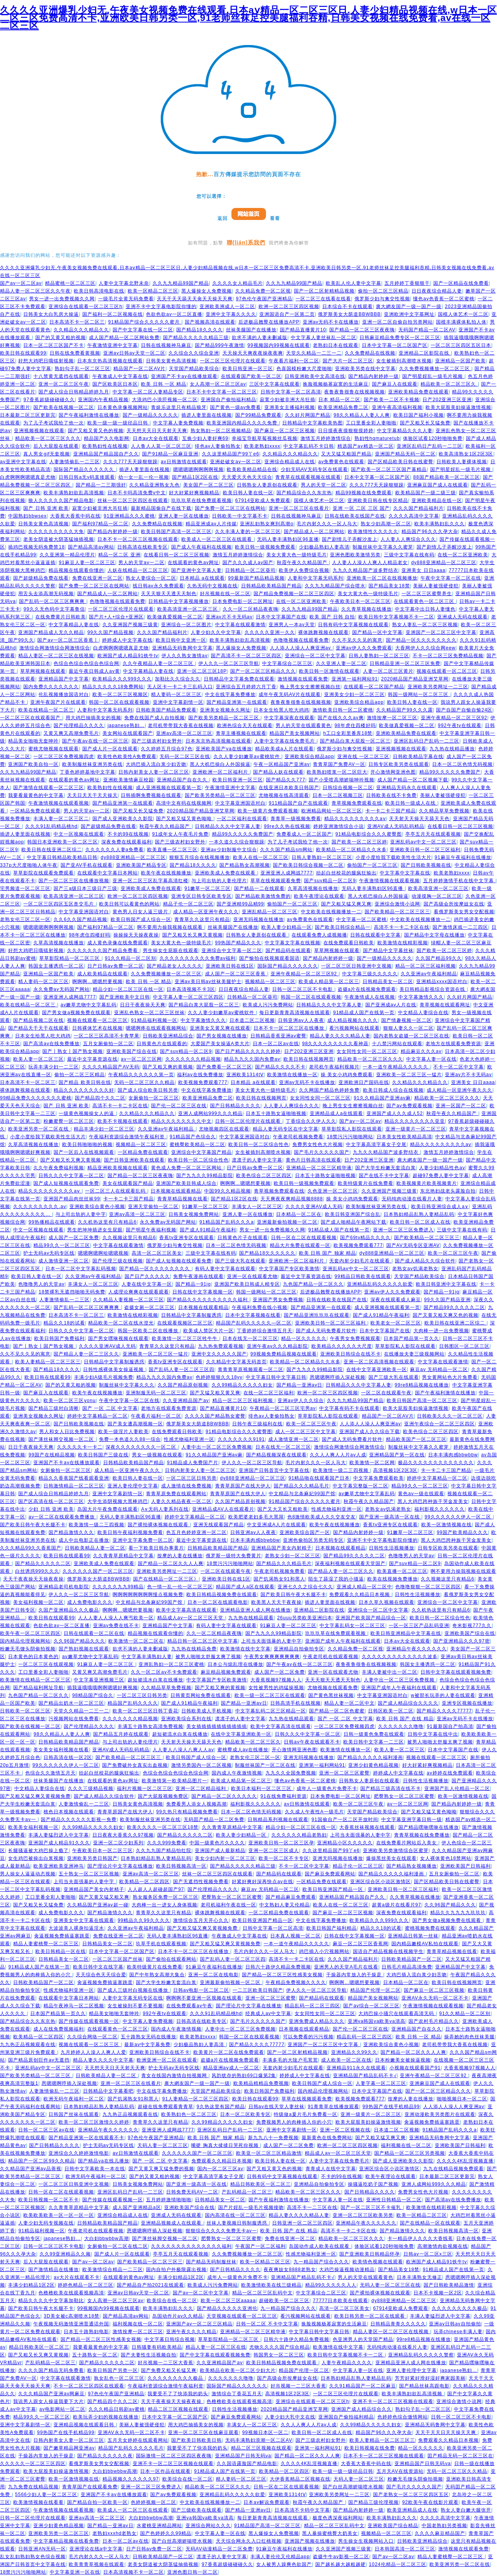  I want to click on 久久久久久久久久久.av, so click(39, 1206).